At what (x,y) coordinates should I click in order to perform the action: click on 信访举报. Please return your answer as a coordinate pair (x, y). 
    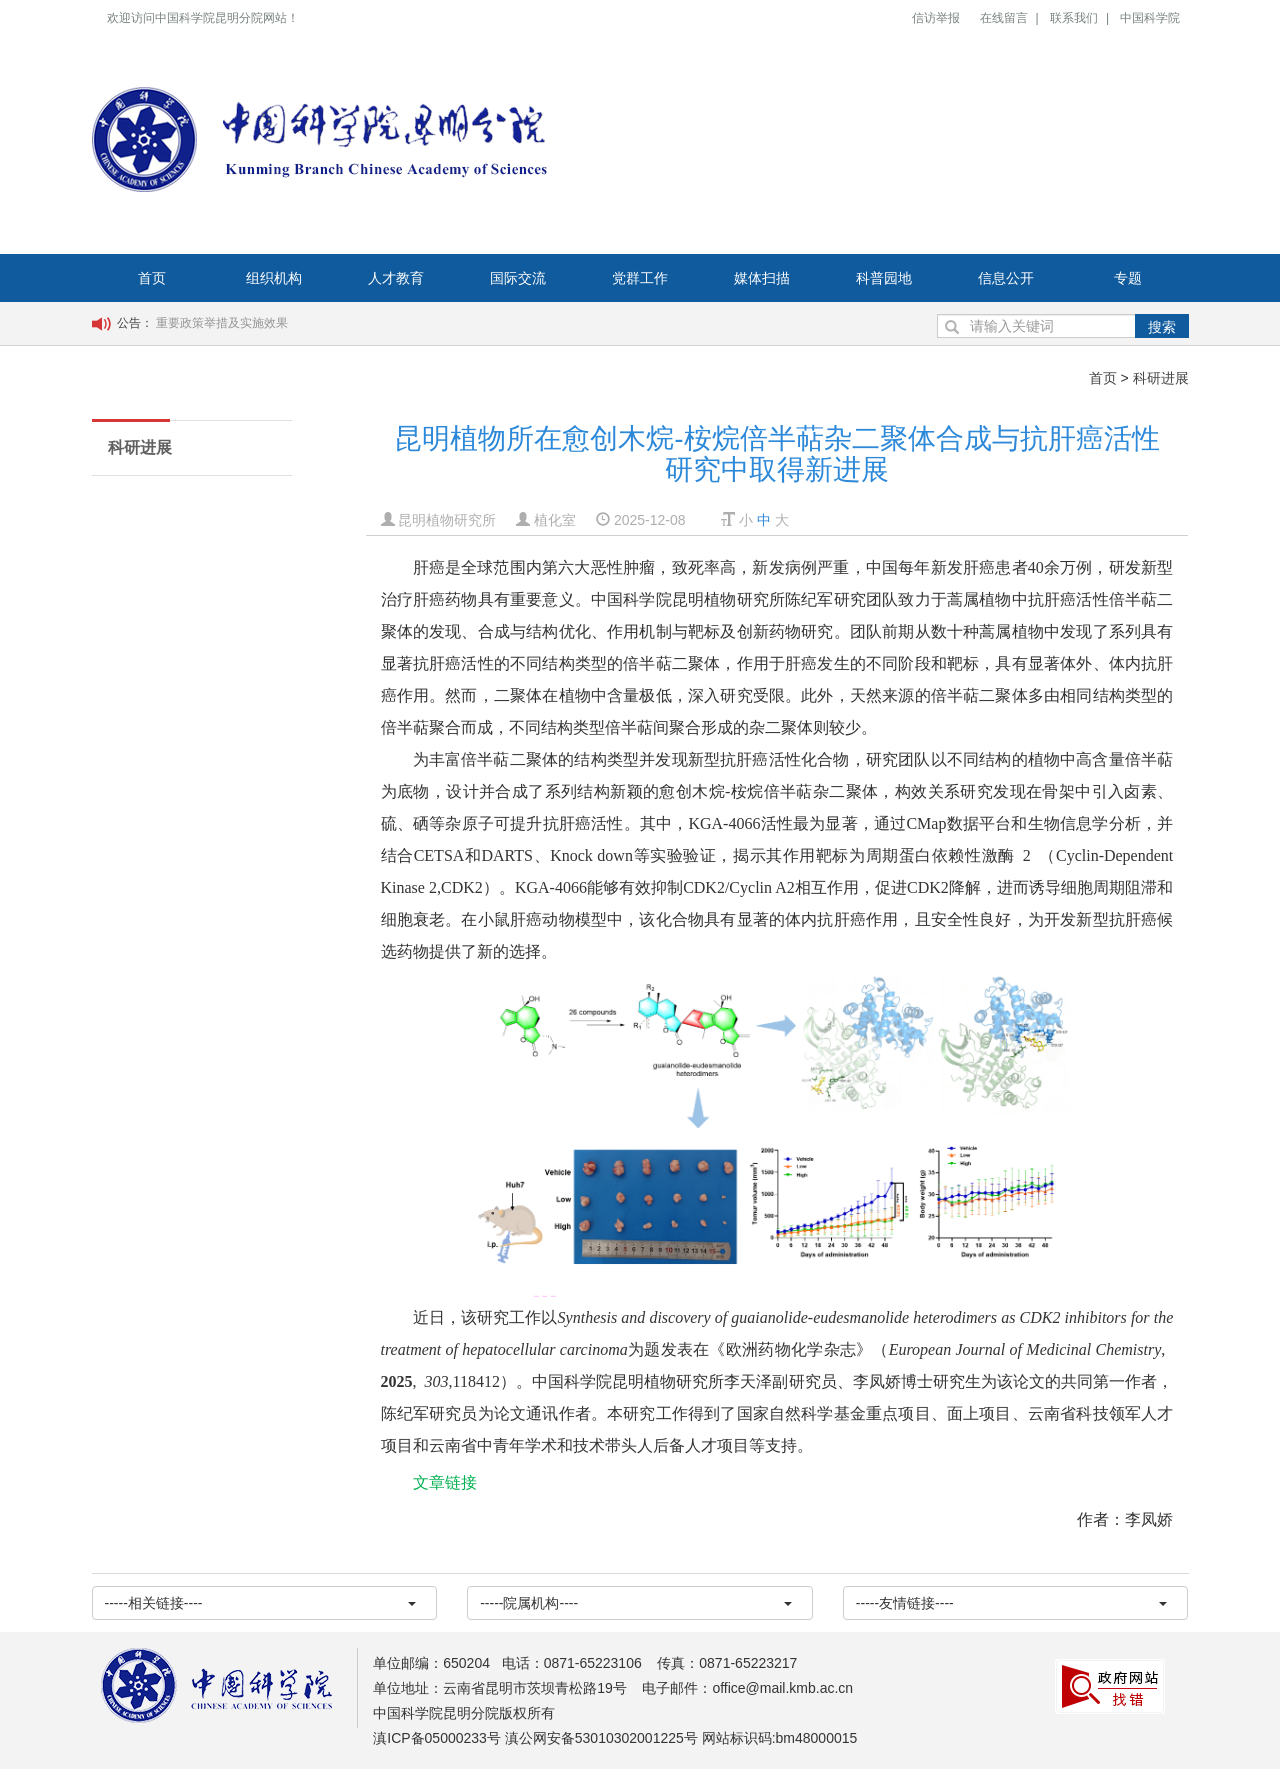
    Looking at the image, I should click on (936, 18).